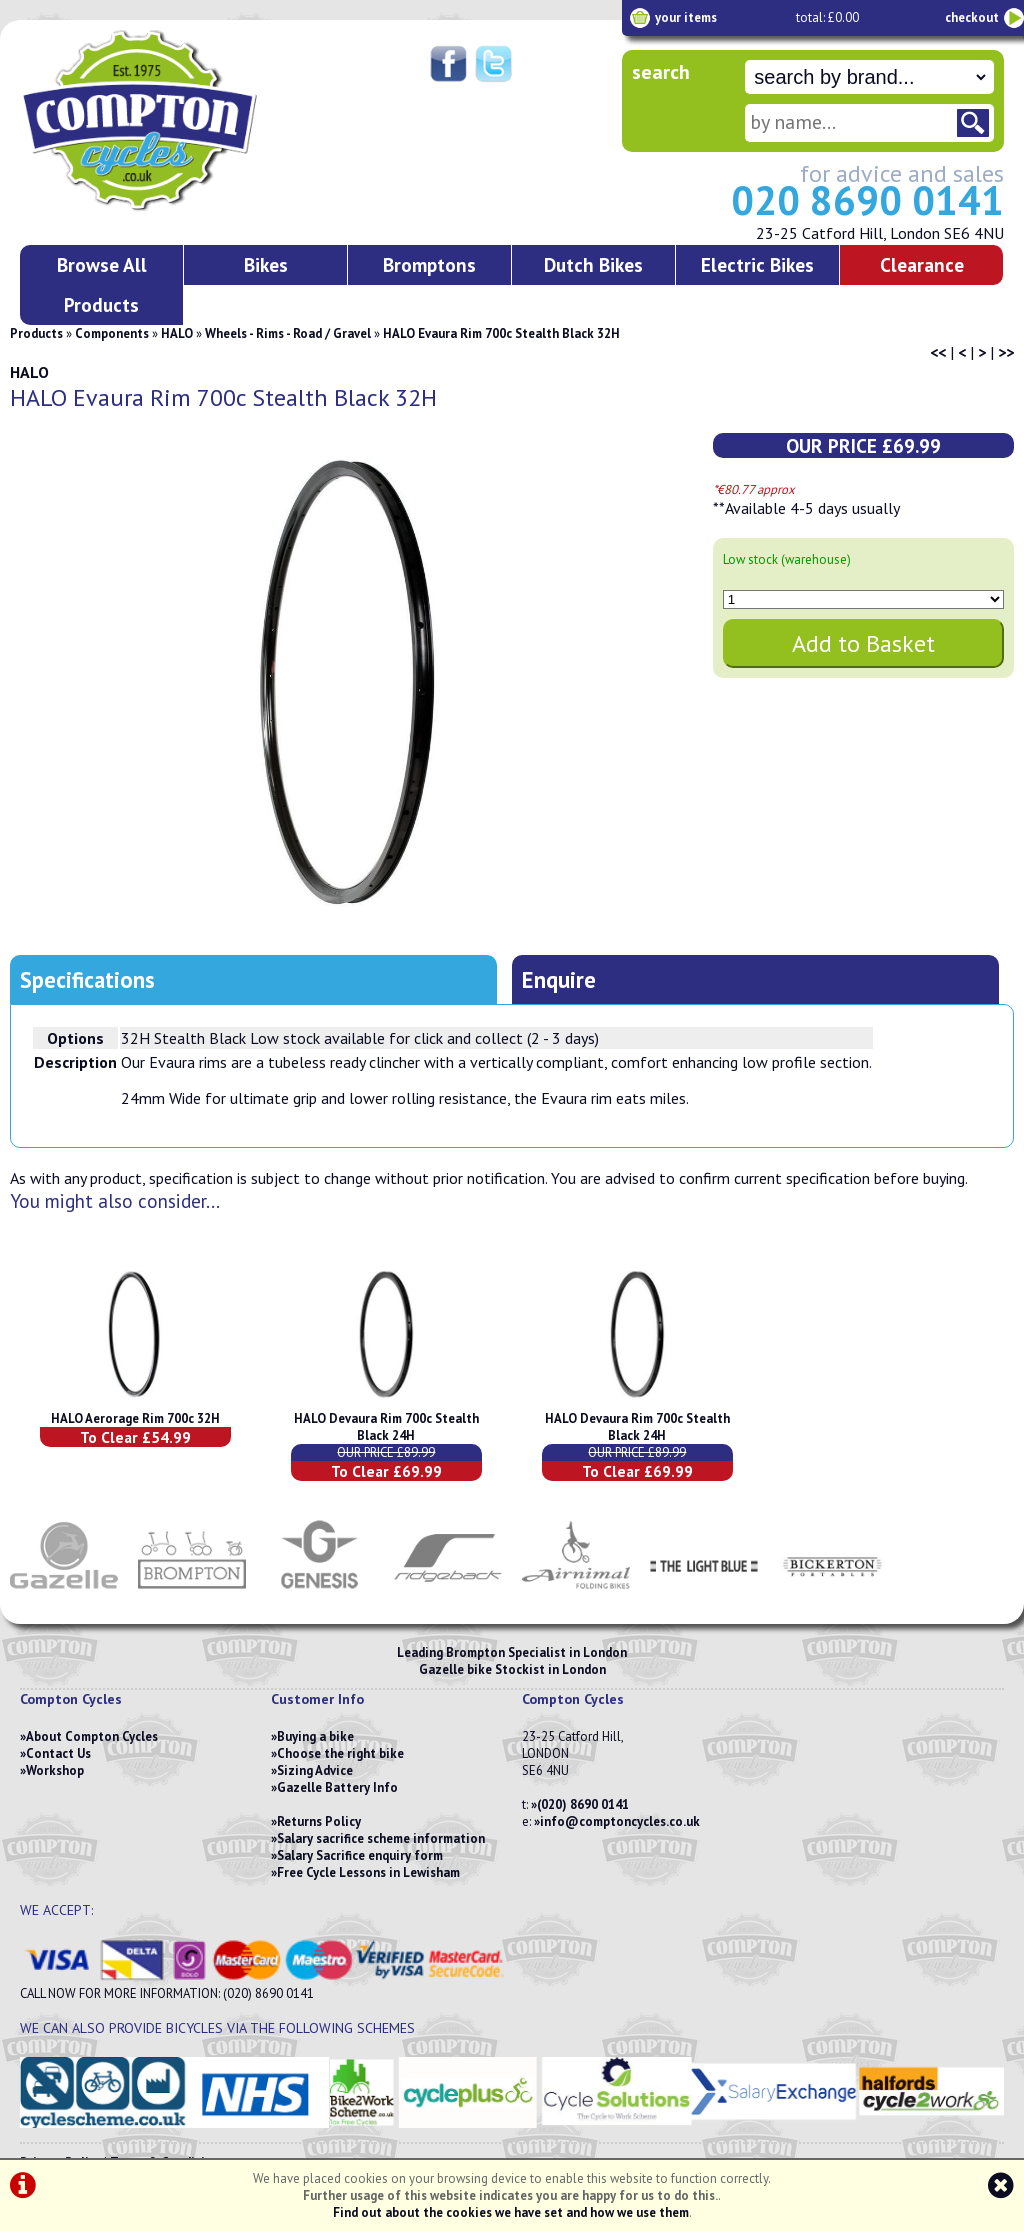  I want to click on HALO Evaura Rim 700c Stealth Black 32H, so click(501, 333).